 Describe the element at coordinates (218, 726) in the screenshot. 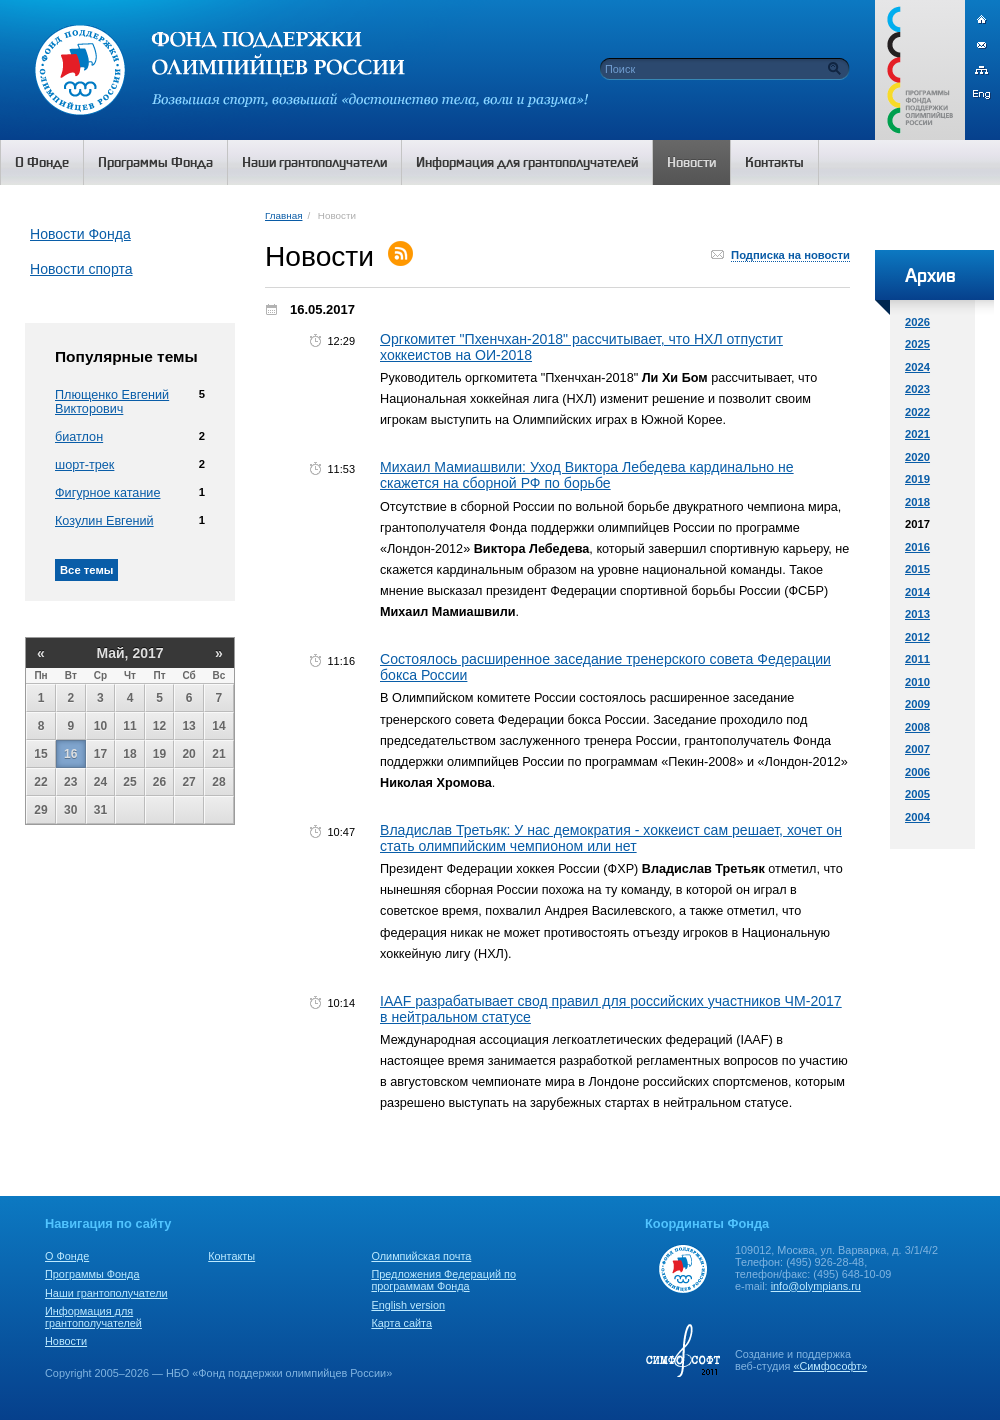

I see `14` at that location.